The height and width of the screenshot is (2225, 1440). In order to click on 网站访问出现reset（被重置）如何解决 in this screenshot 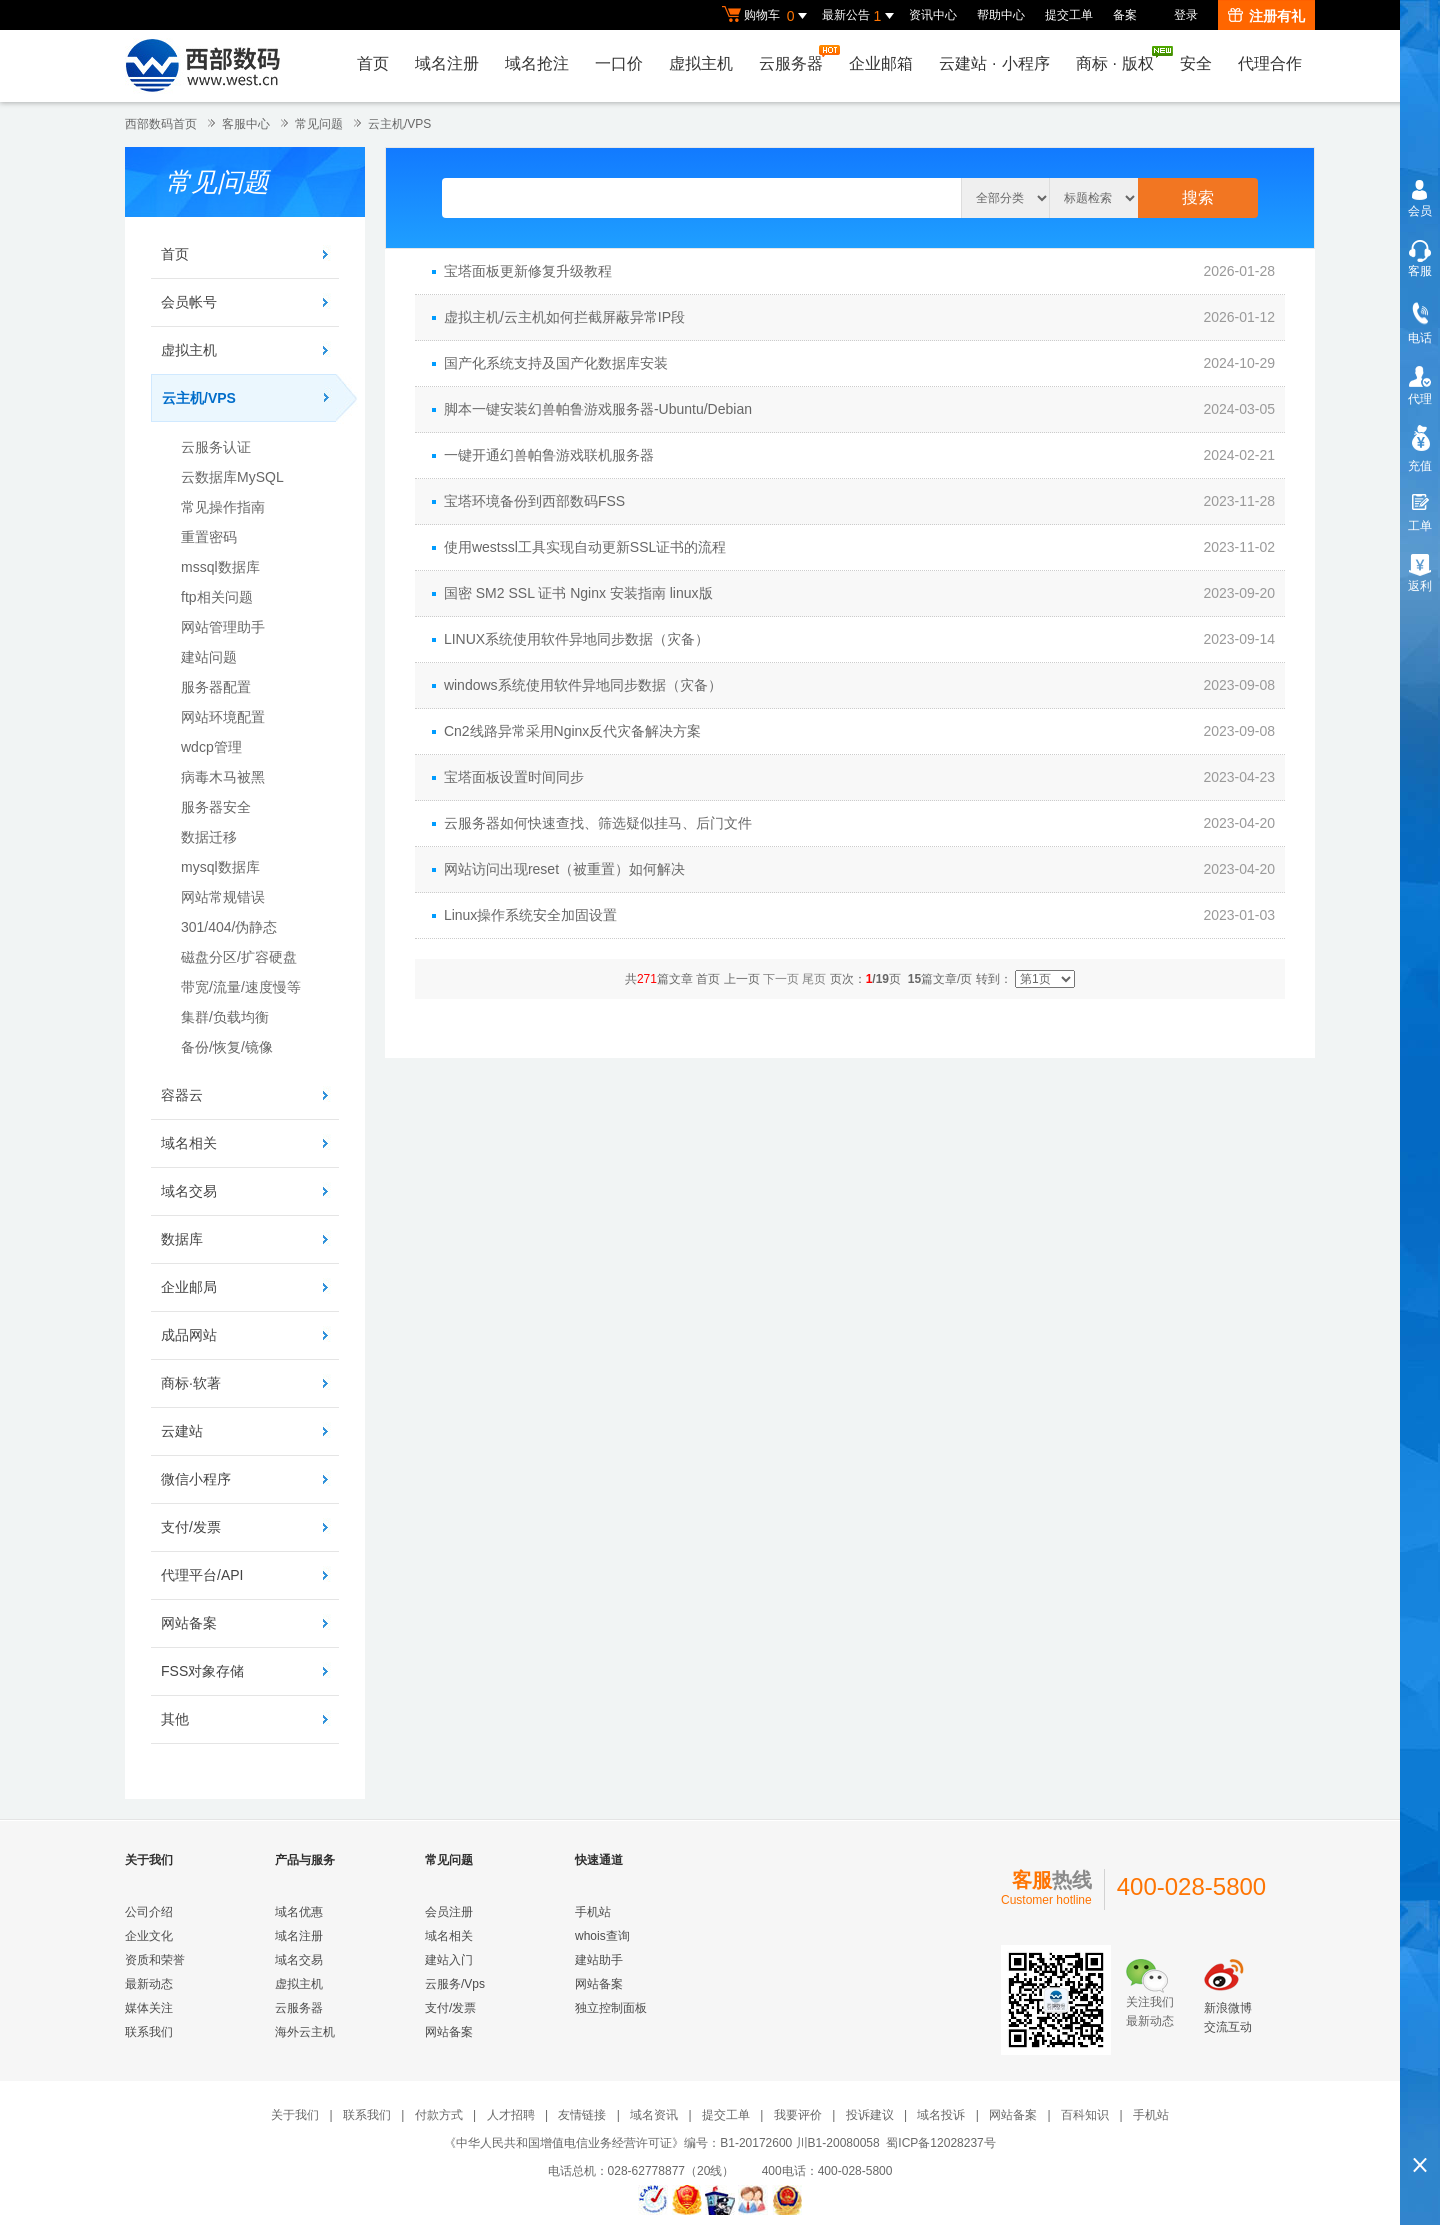, I will do `click(564, 869)`.